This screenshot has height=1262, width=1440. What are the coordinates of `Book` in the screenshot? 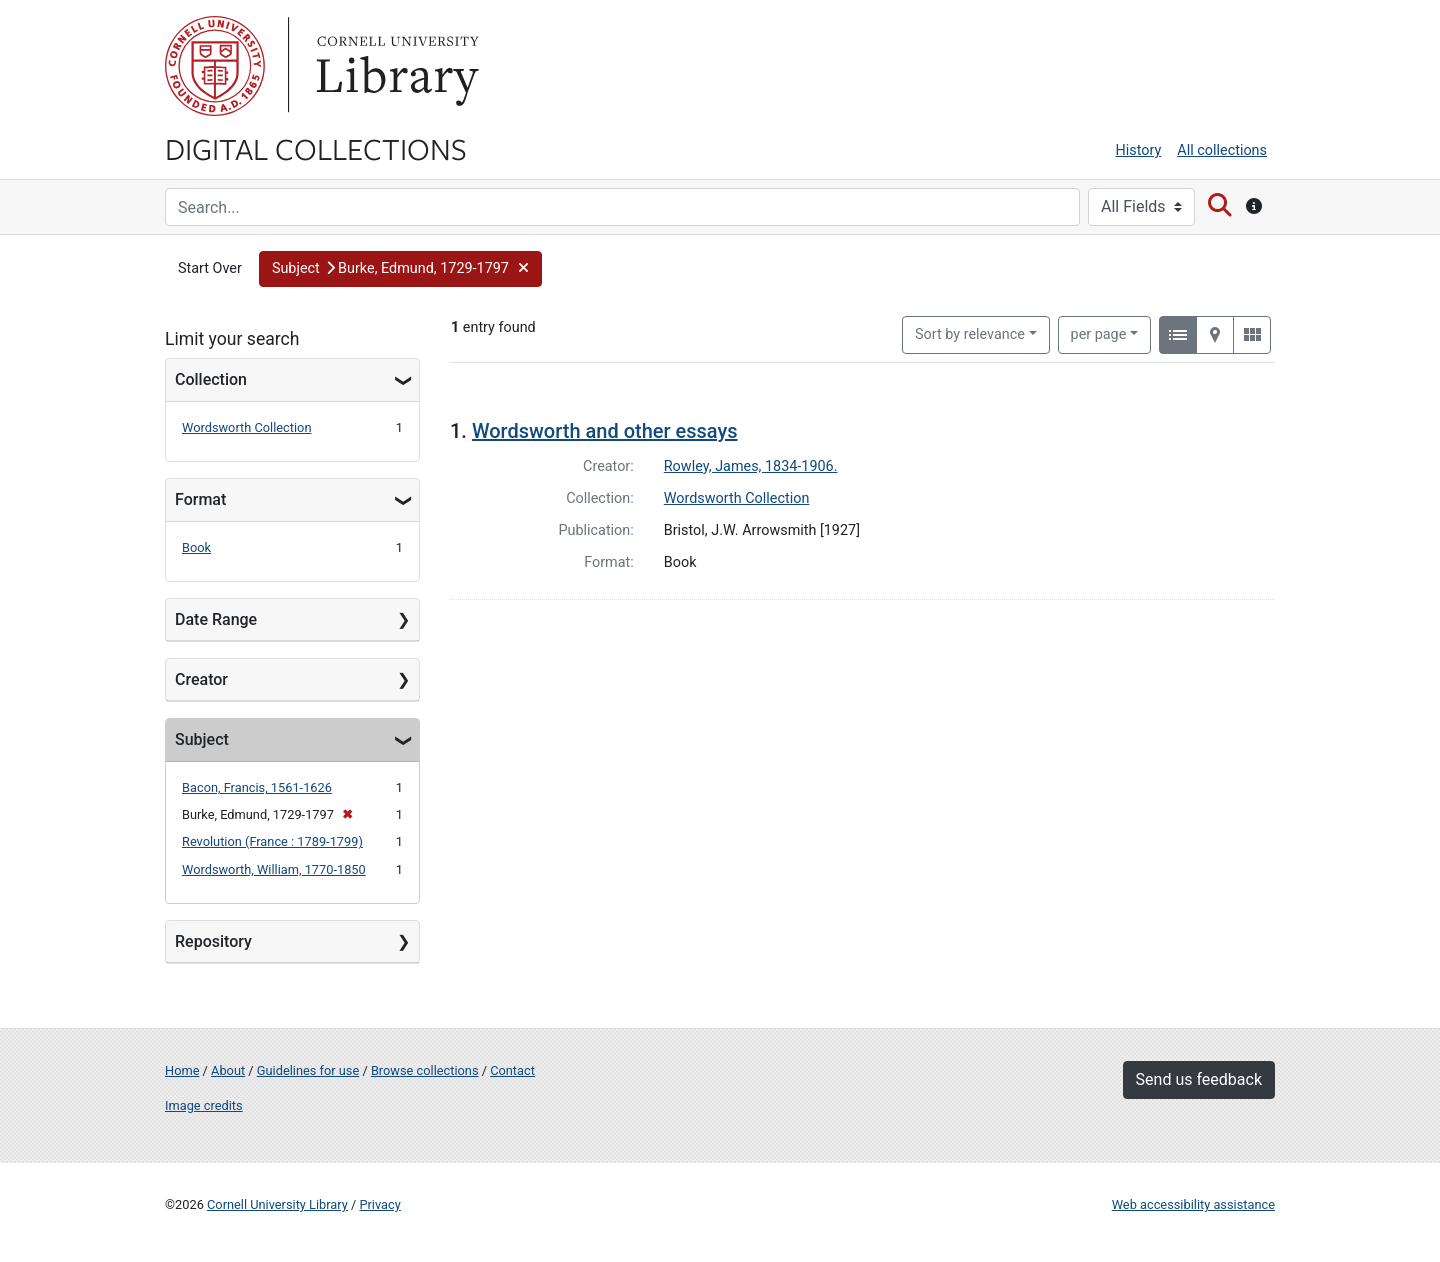 It's located at (196, 547).